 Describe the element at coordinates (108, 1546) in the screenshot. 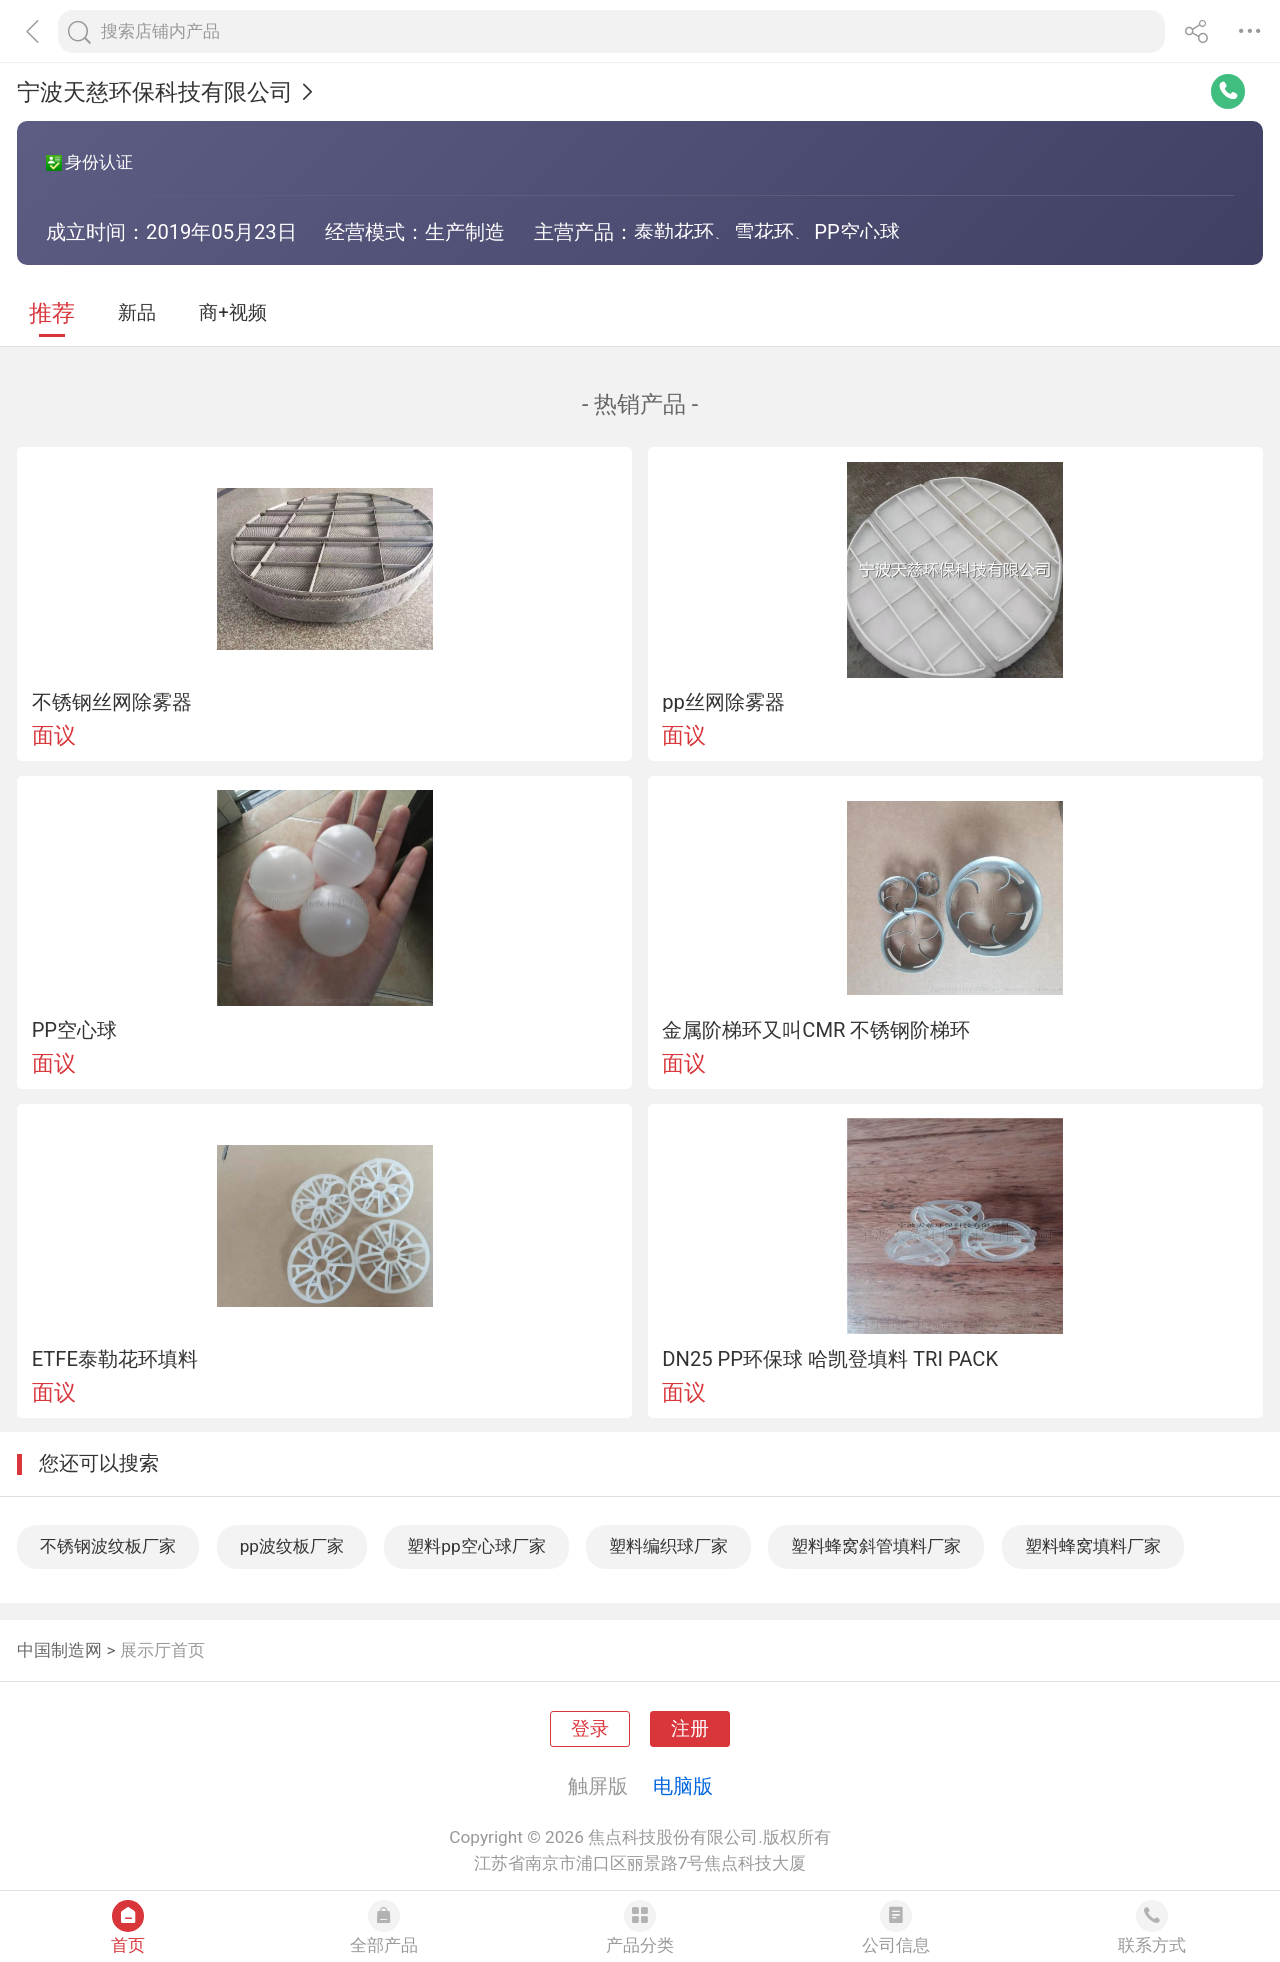

I see `不锈钢波纹板厂家` at that location.